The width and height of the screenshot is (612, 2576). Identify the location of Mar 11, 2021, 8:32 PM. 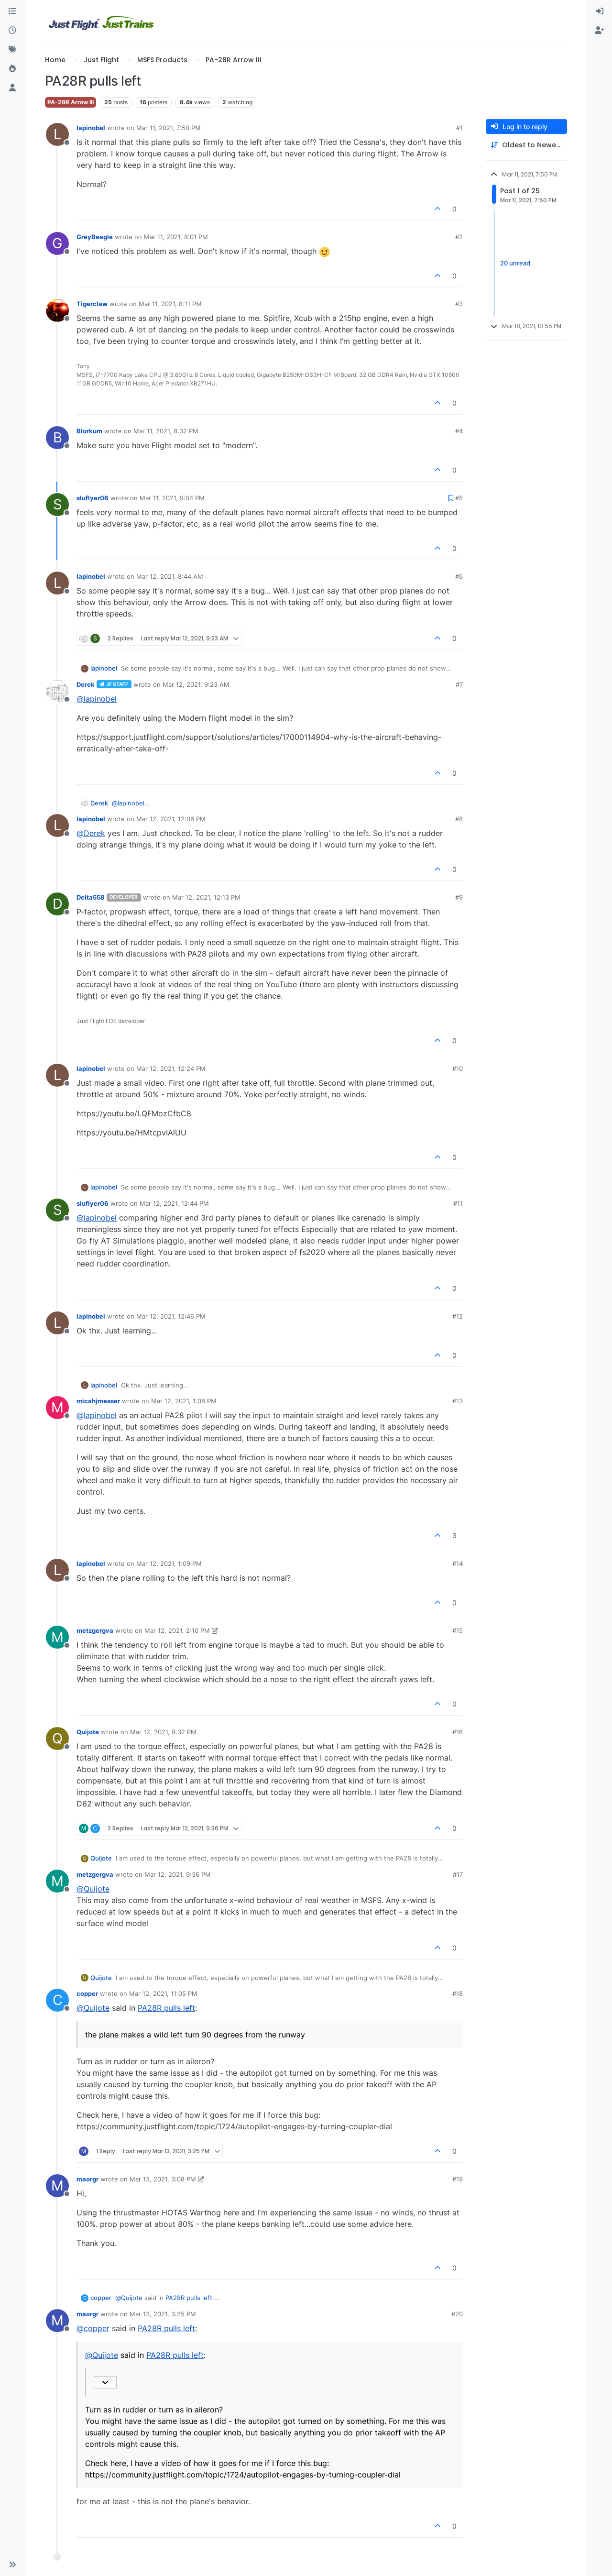
(165, 431).